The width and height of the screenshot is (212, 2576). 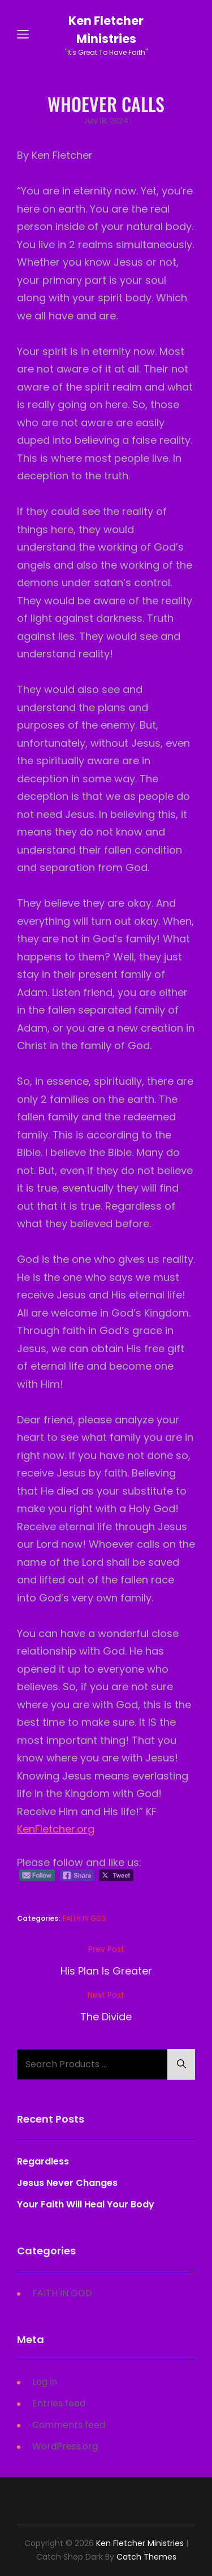 What do you see at coordinates (65, 2446) in the screenshot?
I see `WordPress.org` at bounding box center [65, 2446].